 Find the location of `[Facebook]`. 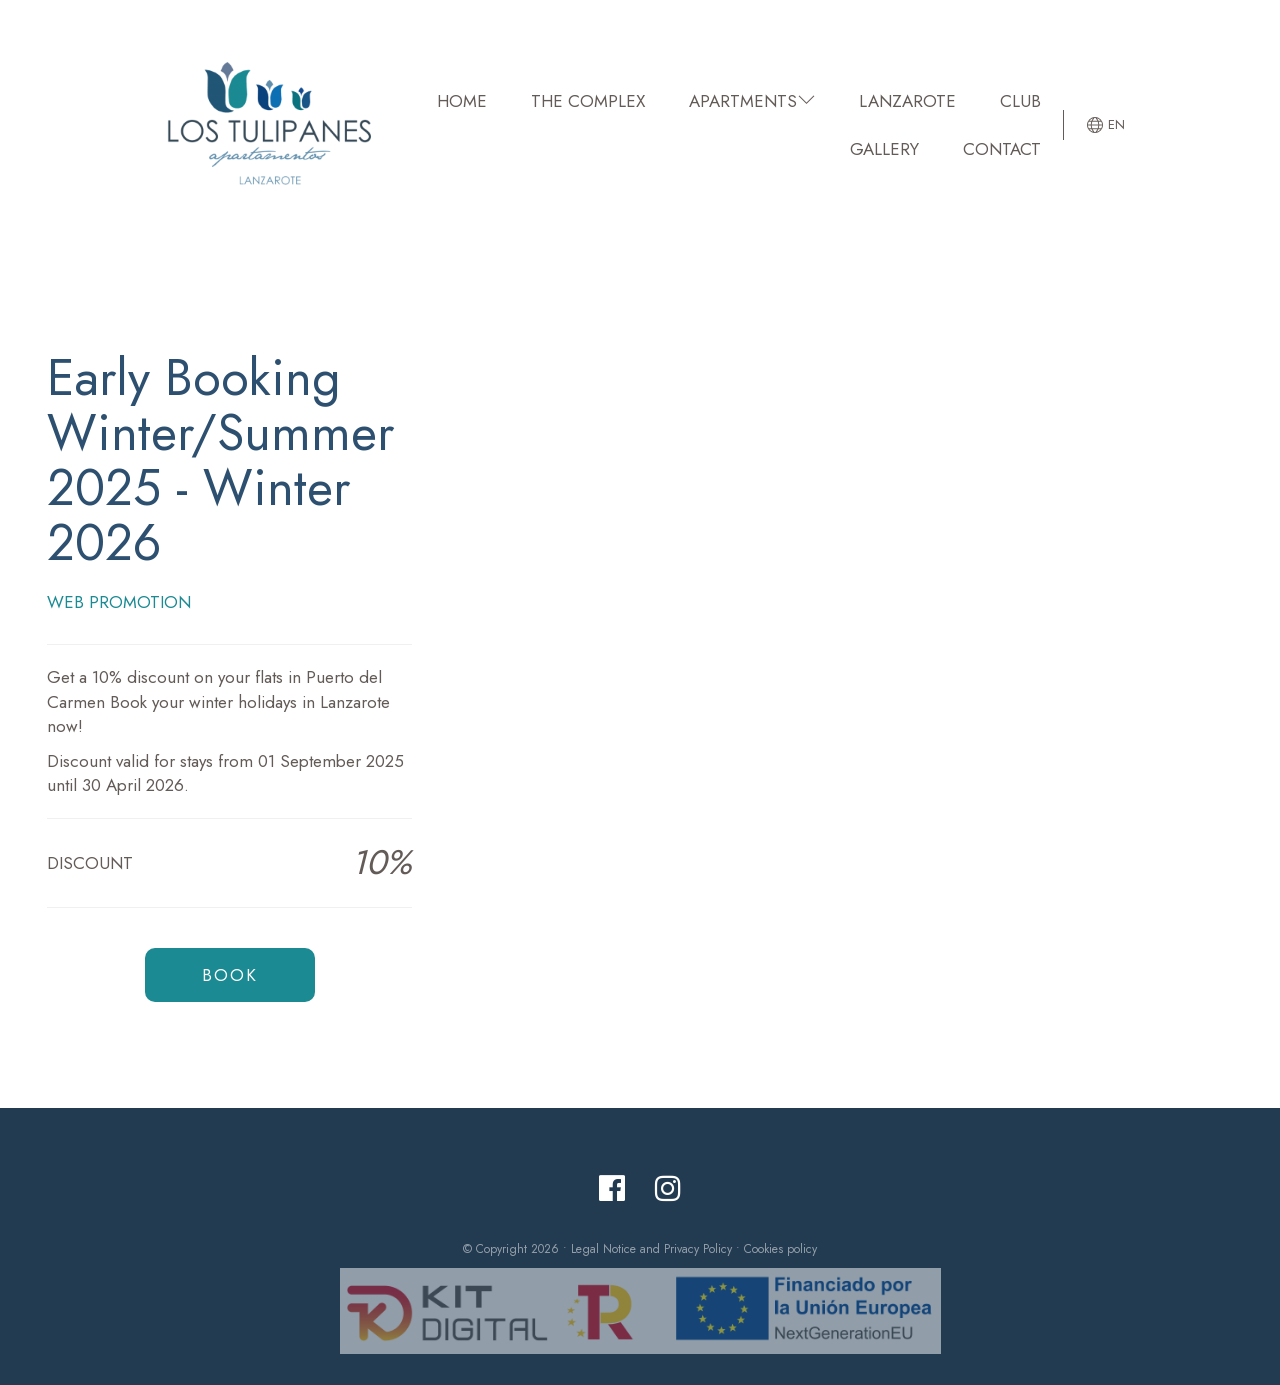

[Facebook] is located at coordinates (612, 1188).